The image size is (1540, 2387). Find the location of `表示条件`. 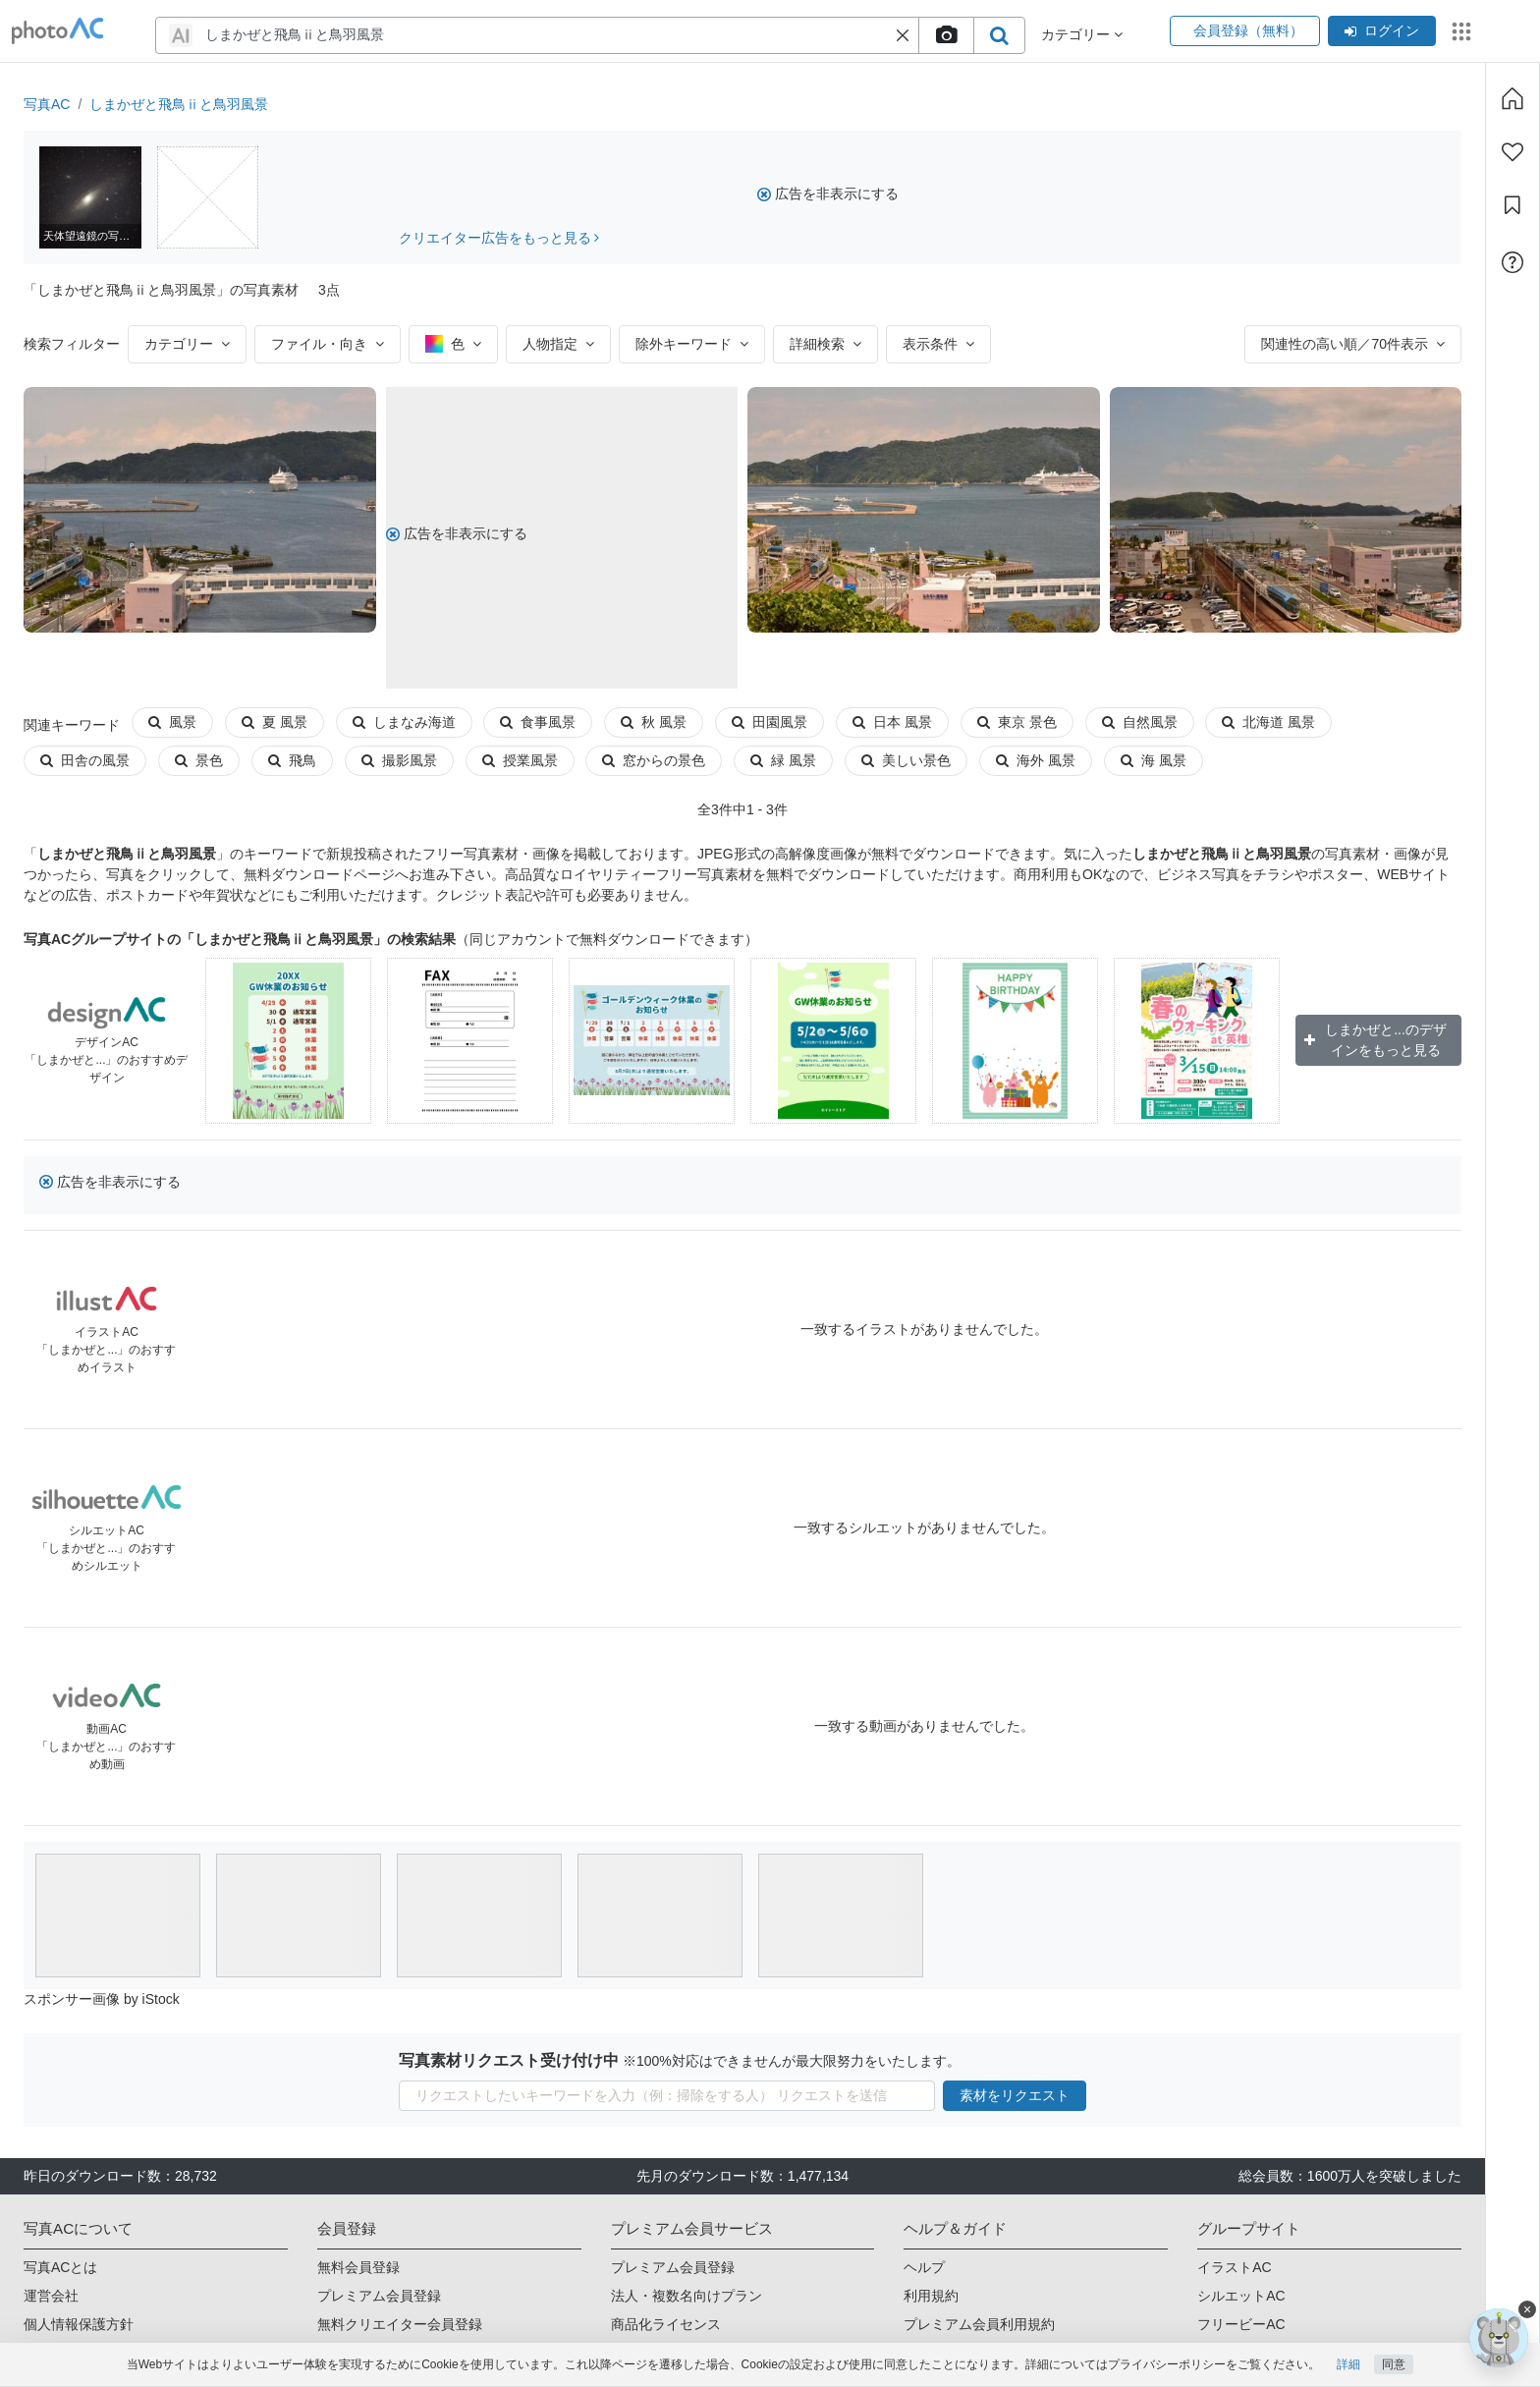

表示条件 is located at coordinates (938, 344).